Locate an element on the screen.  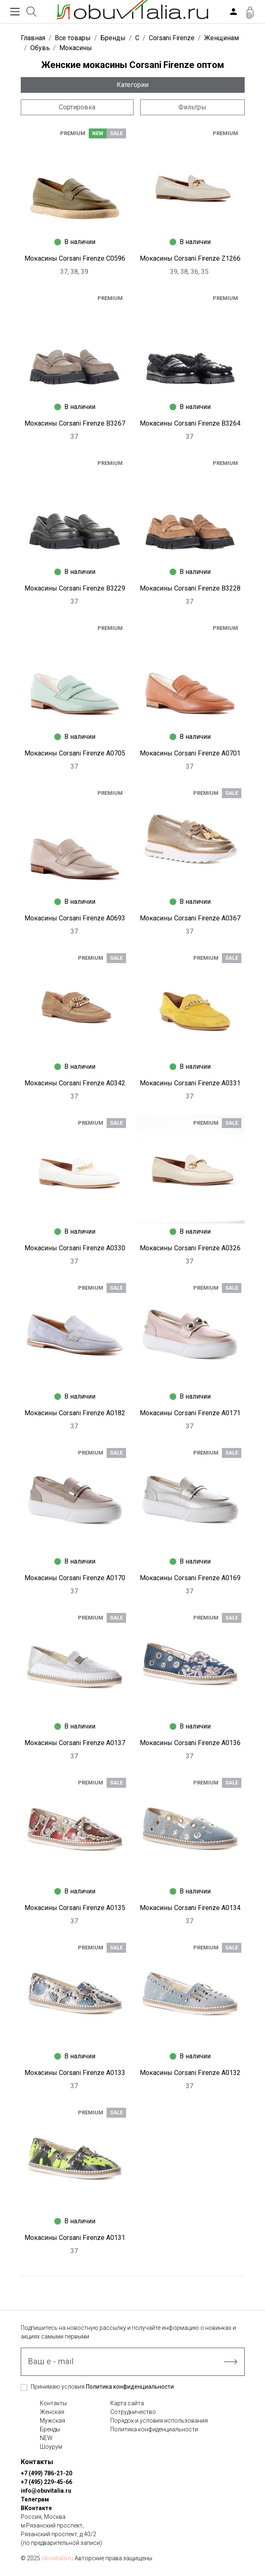
Мужская is located at coordinates (52, 2420).